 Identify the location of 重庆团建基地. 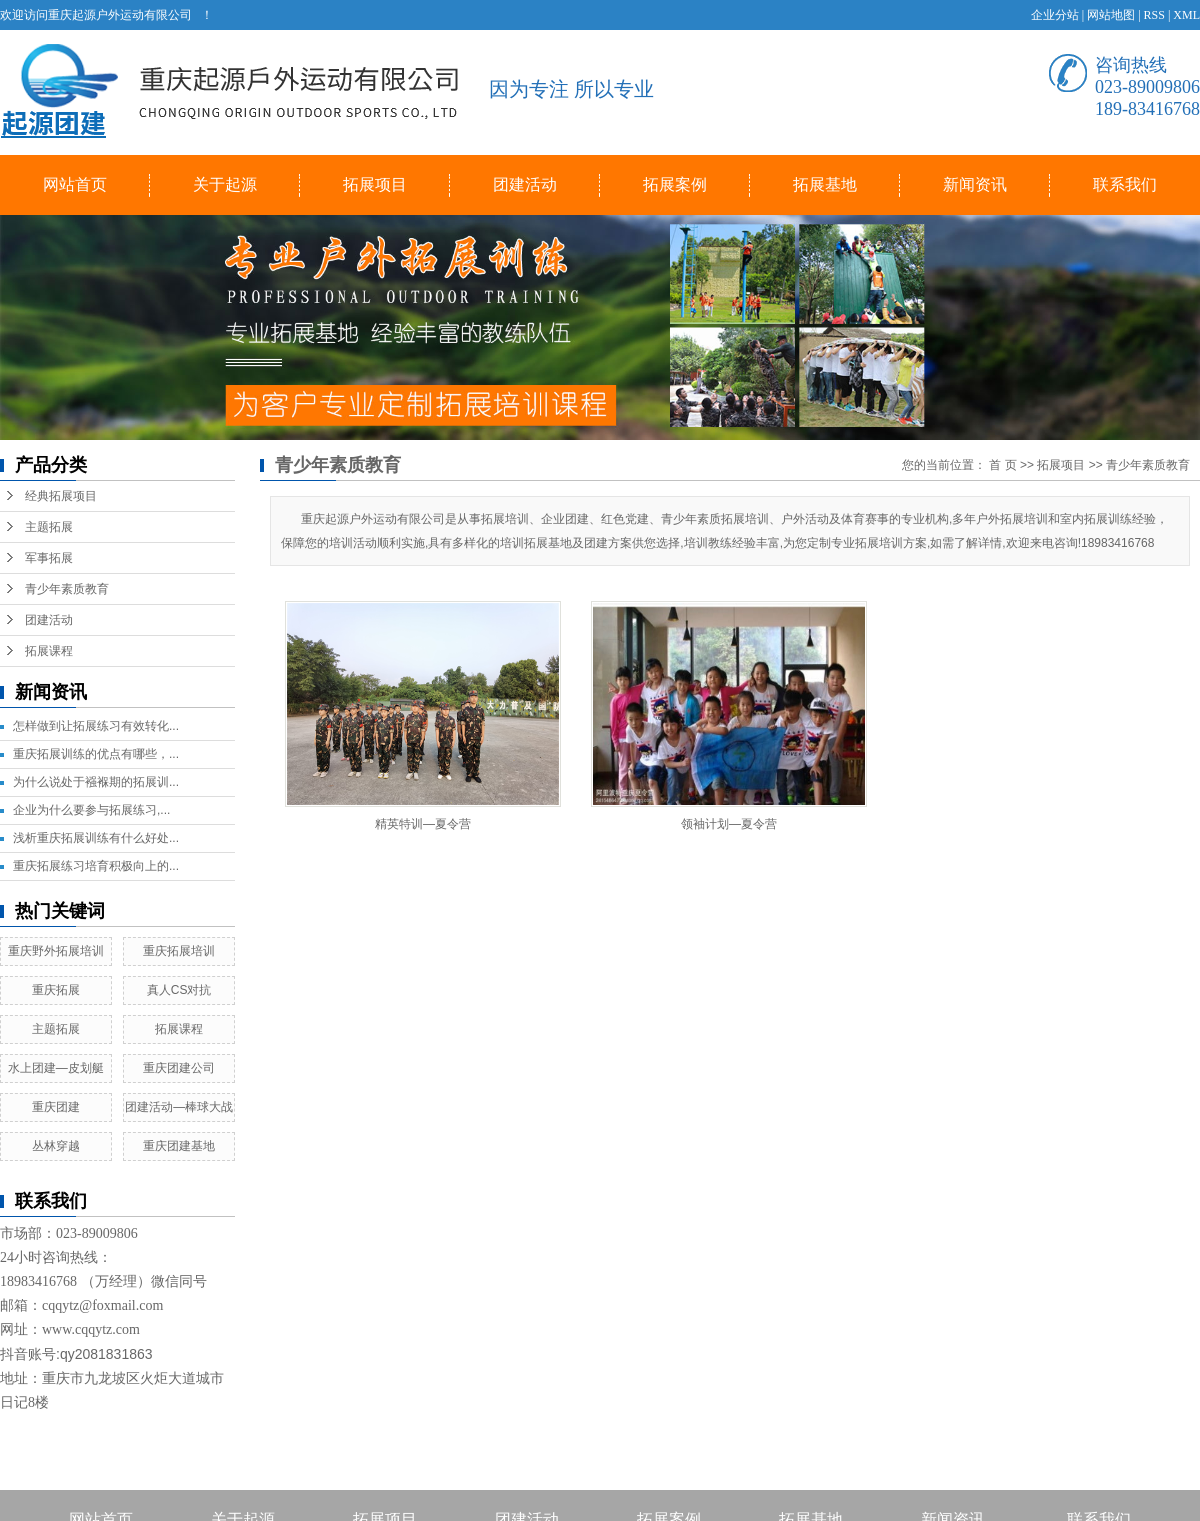
(179, 1146).